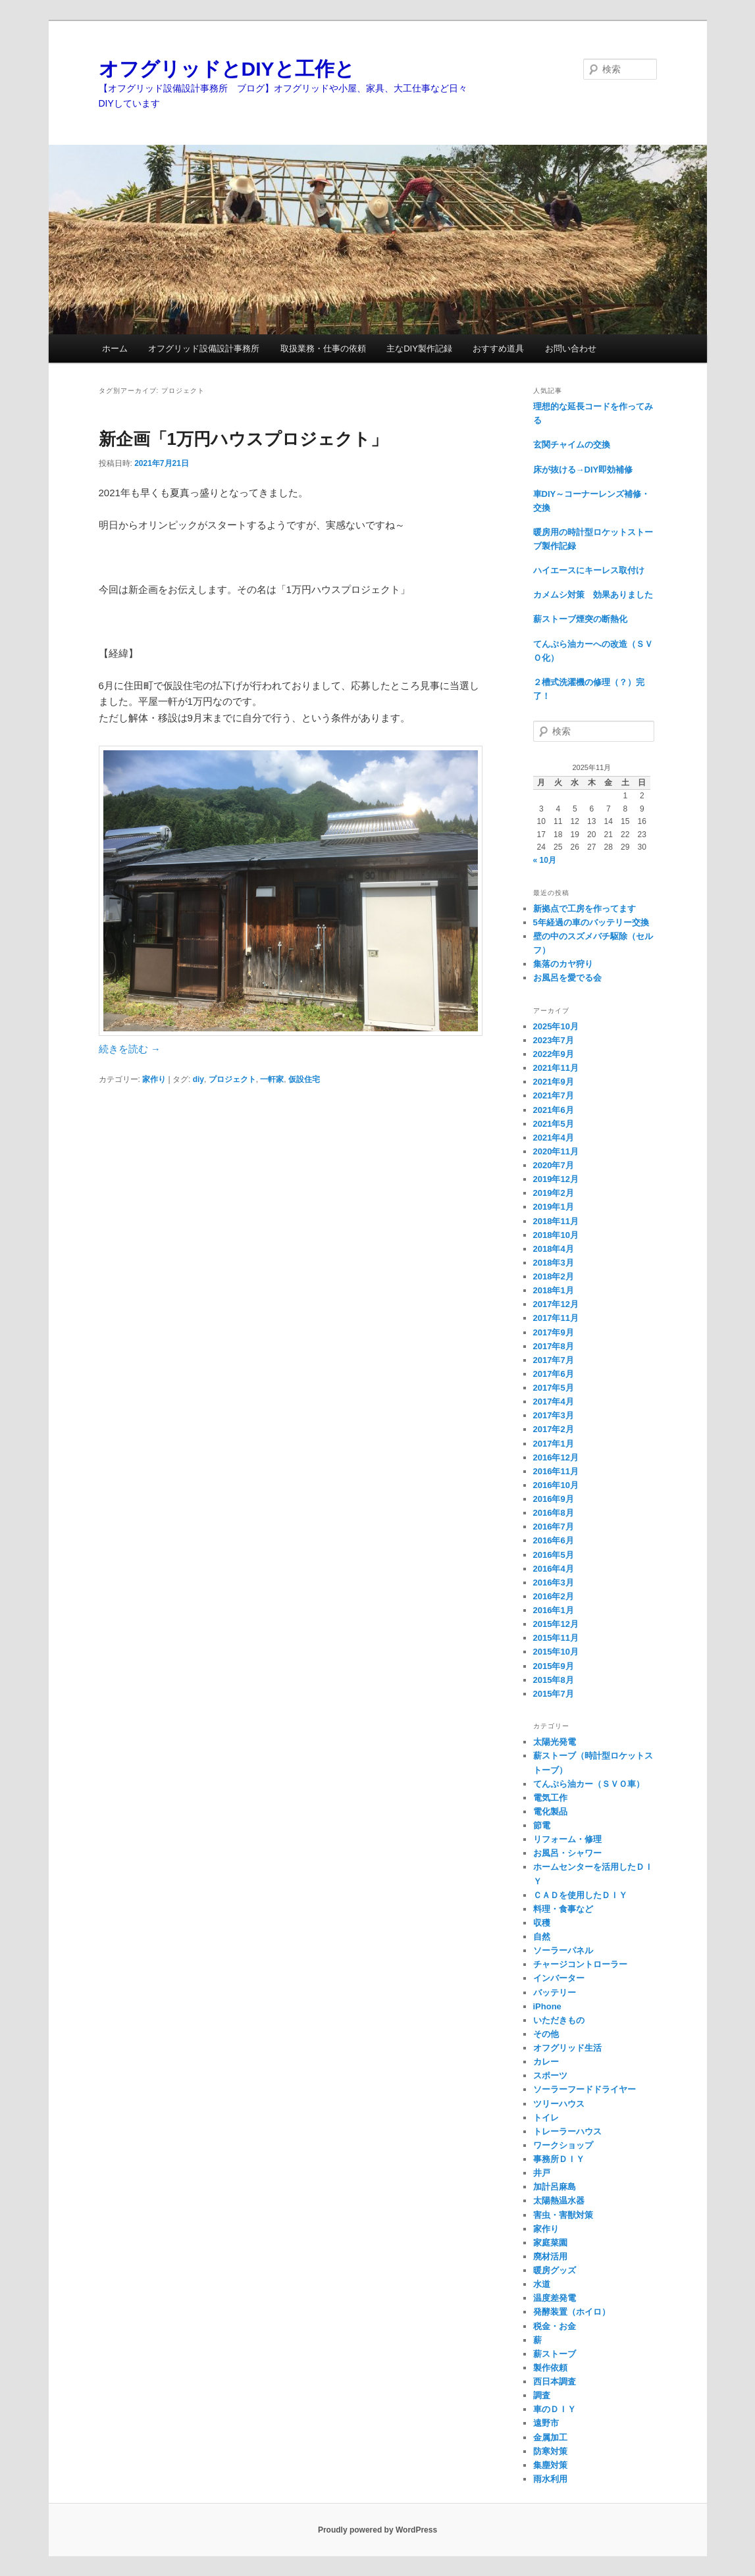  What do you see at coordinates (550, 1798) in the screenshot?
I see `電気工作` at bounding box center [550, 1798].